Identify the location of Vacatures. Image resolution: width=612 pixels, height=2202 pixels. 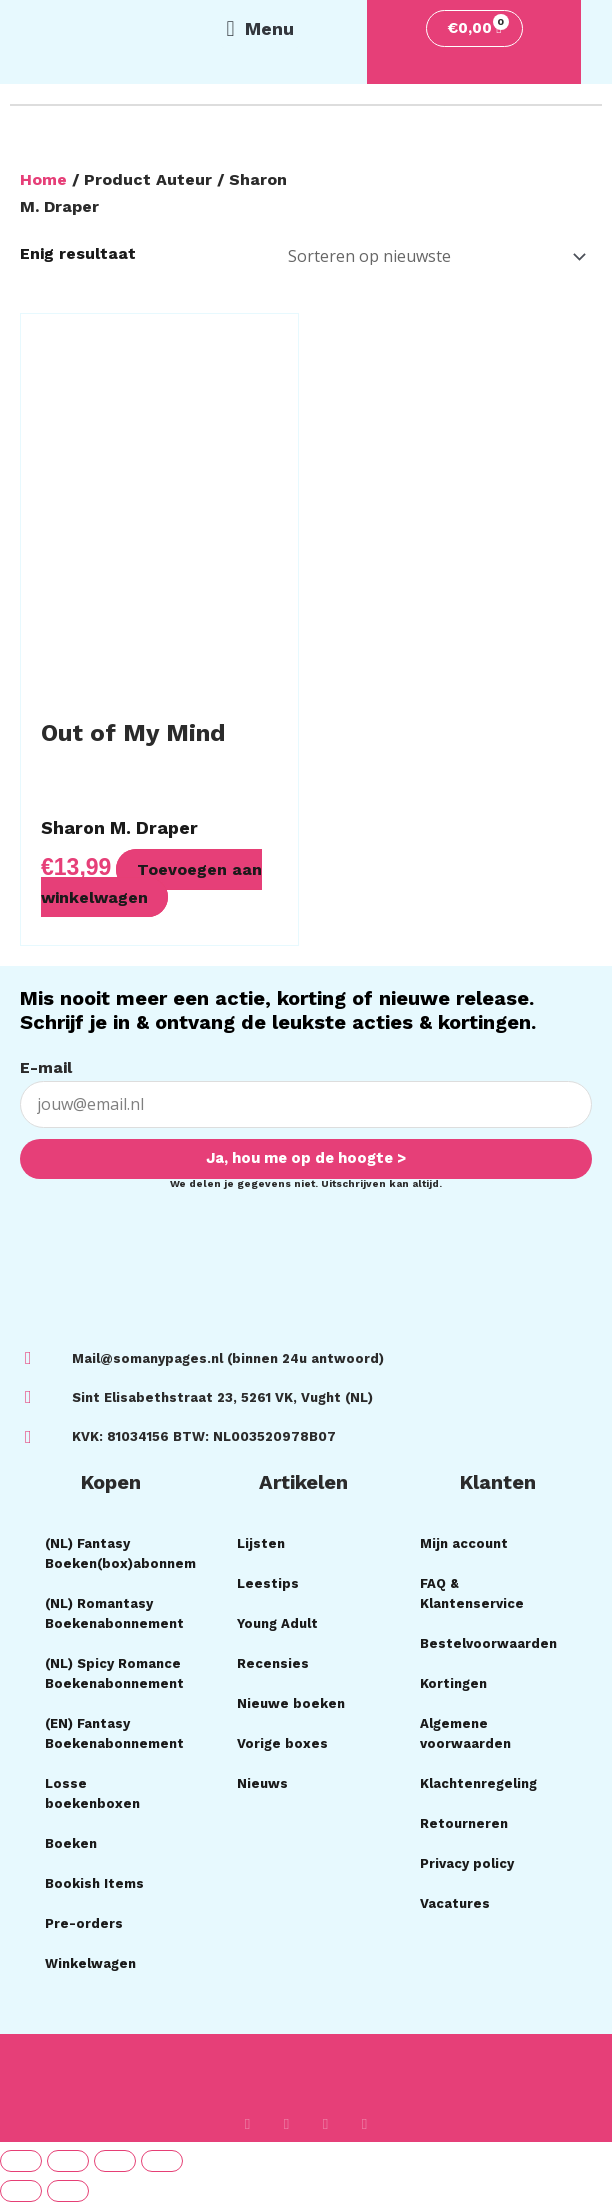
(455, 1903).